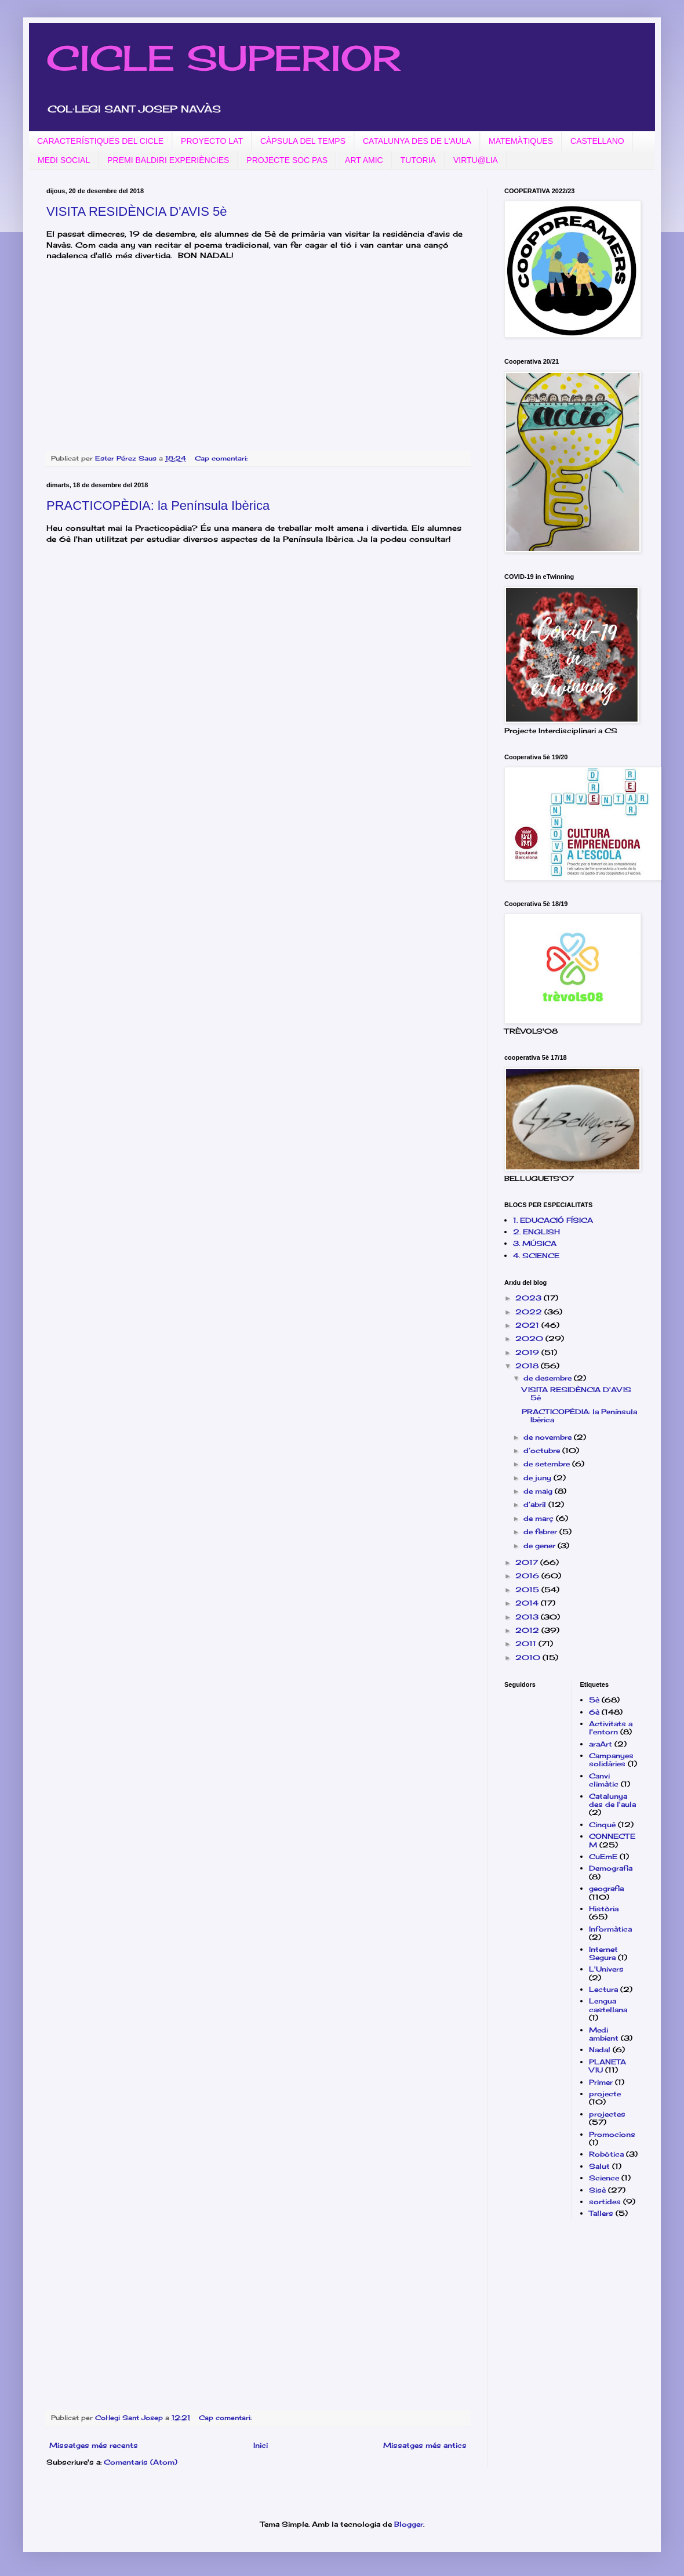 This screenshot has width=684, height=2576. Describe the element at coordinates (364, 160) in the screenshot. I see `ART AMIC` at that location.